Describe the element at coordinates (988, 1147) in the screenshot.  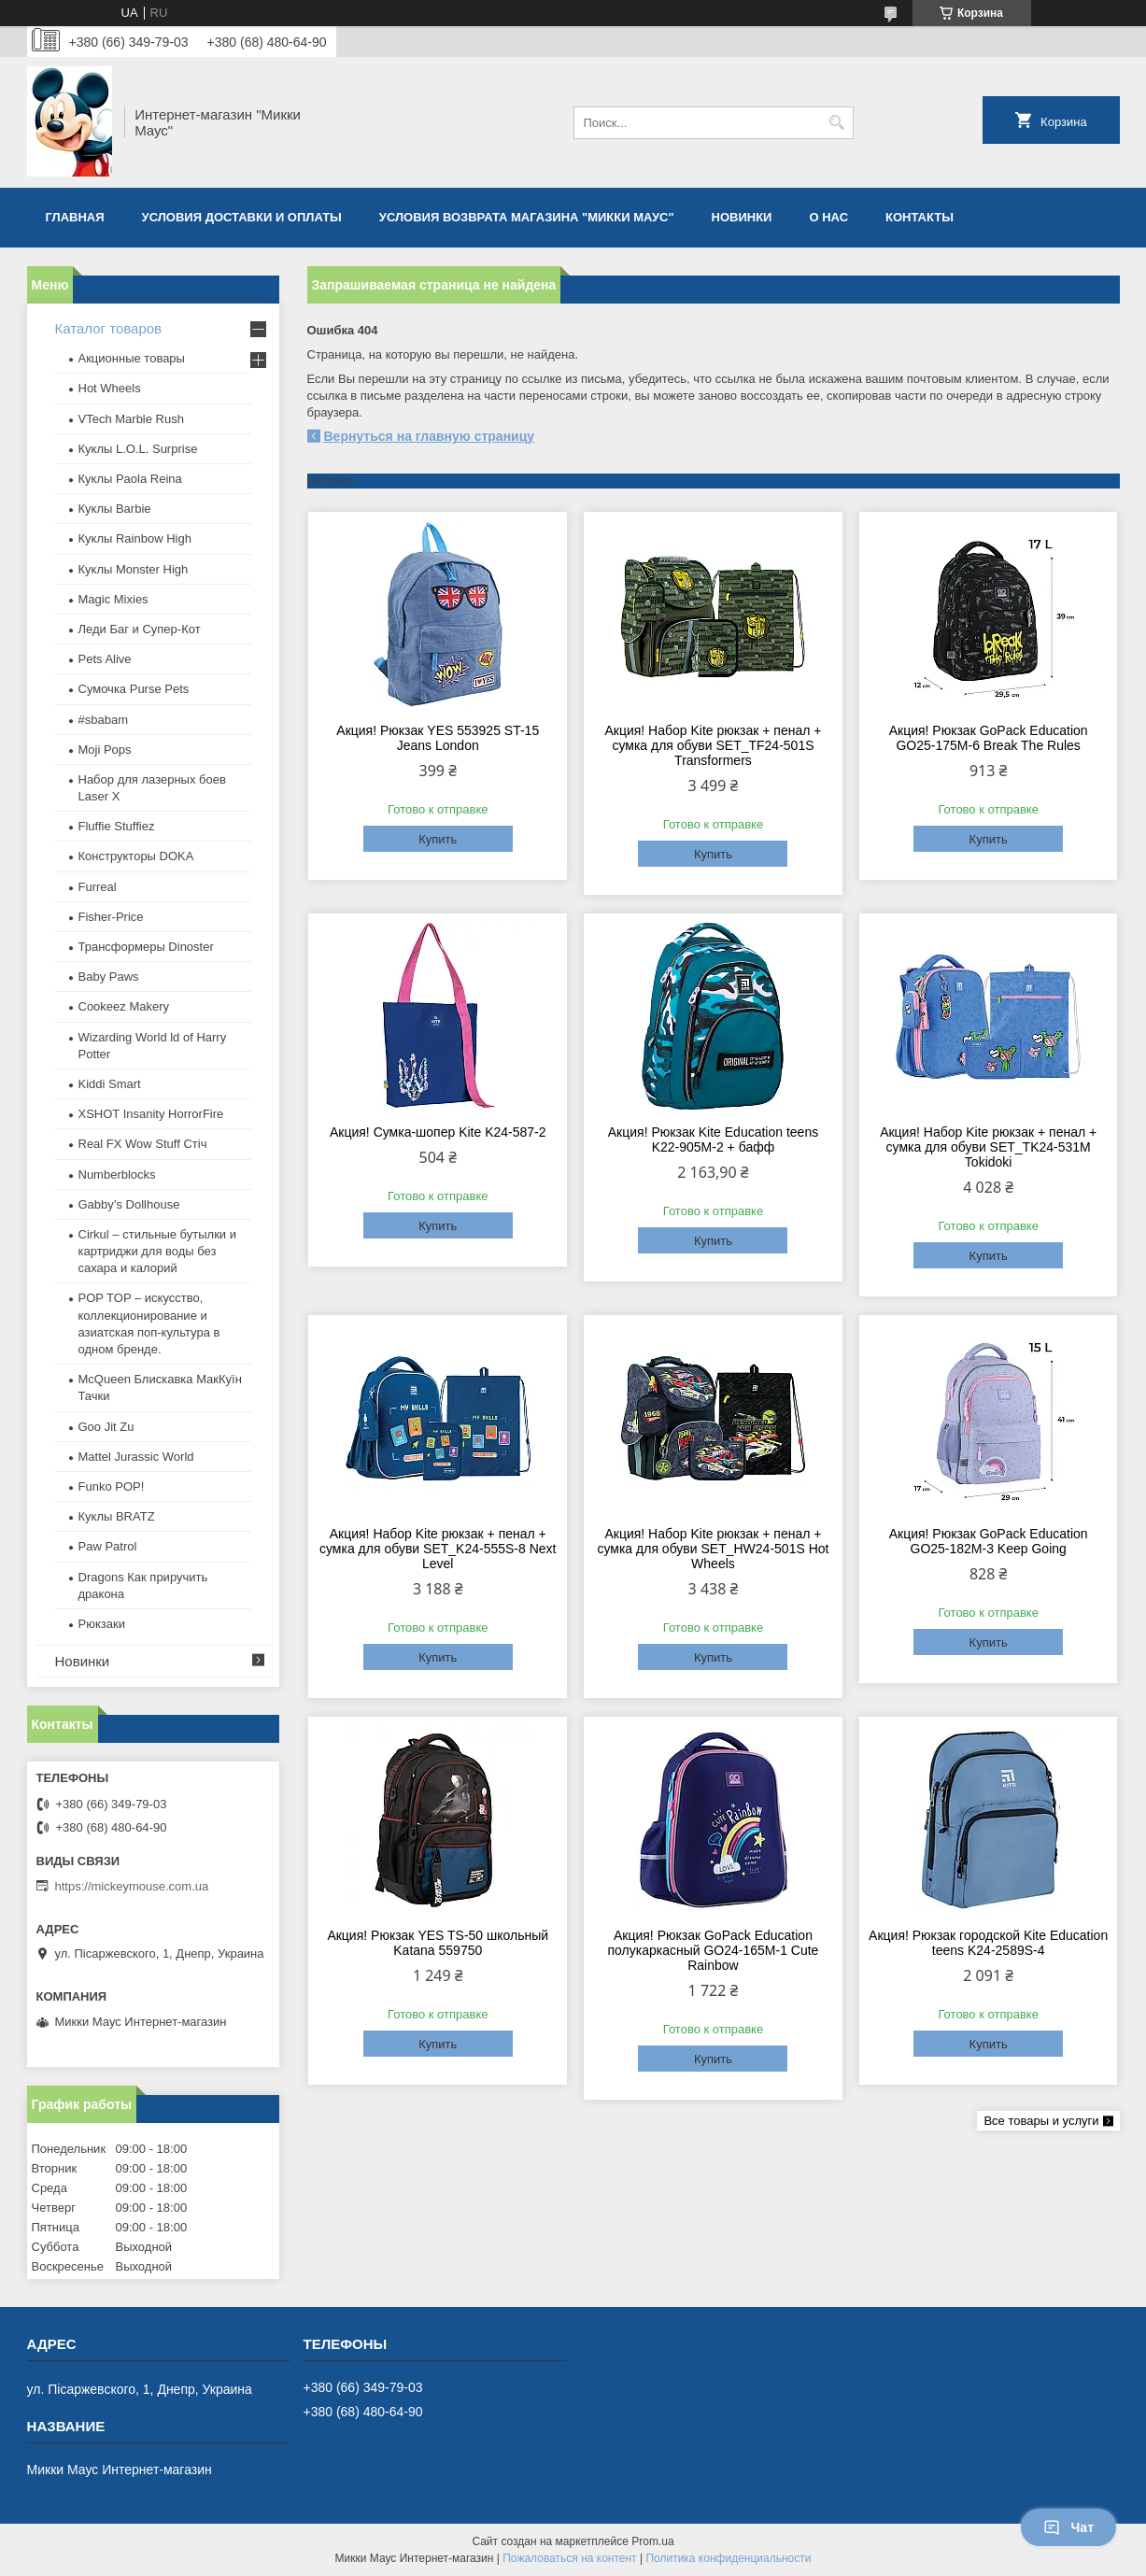
I see `Акция! Набор Kite рюкзак + пенал + сумка для обуви SET_TK24-531M Tokidoki` at that location.